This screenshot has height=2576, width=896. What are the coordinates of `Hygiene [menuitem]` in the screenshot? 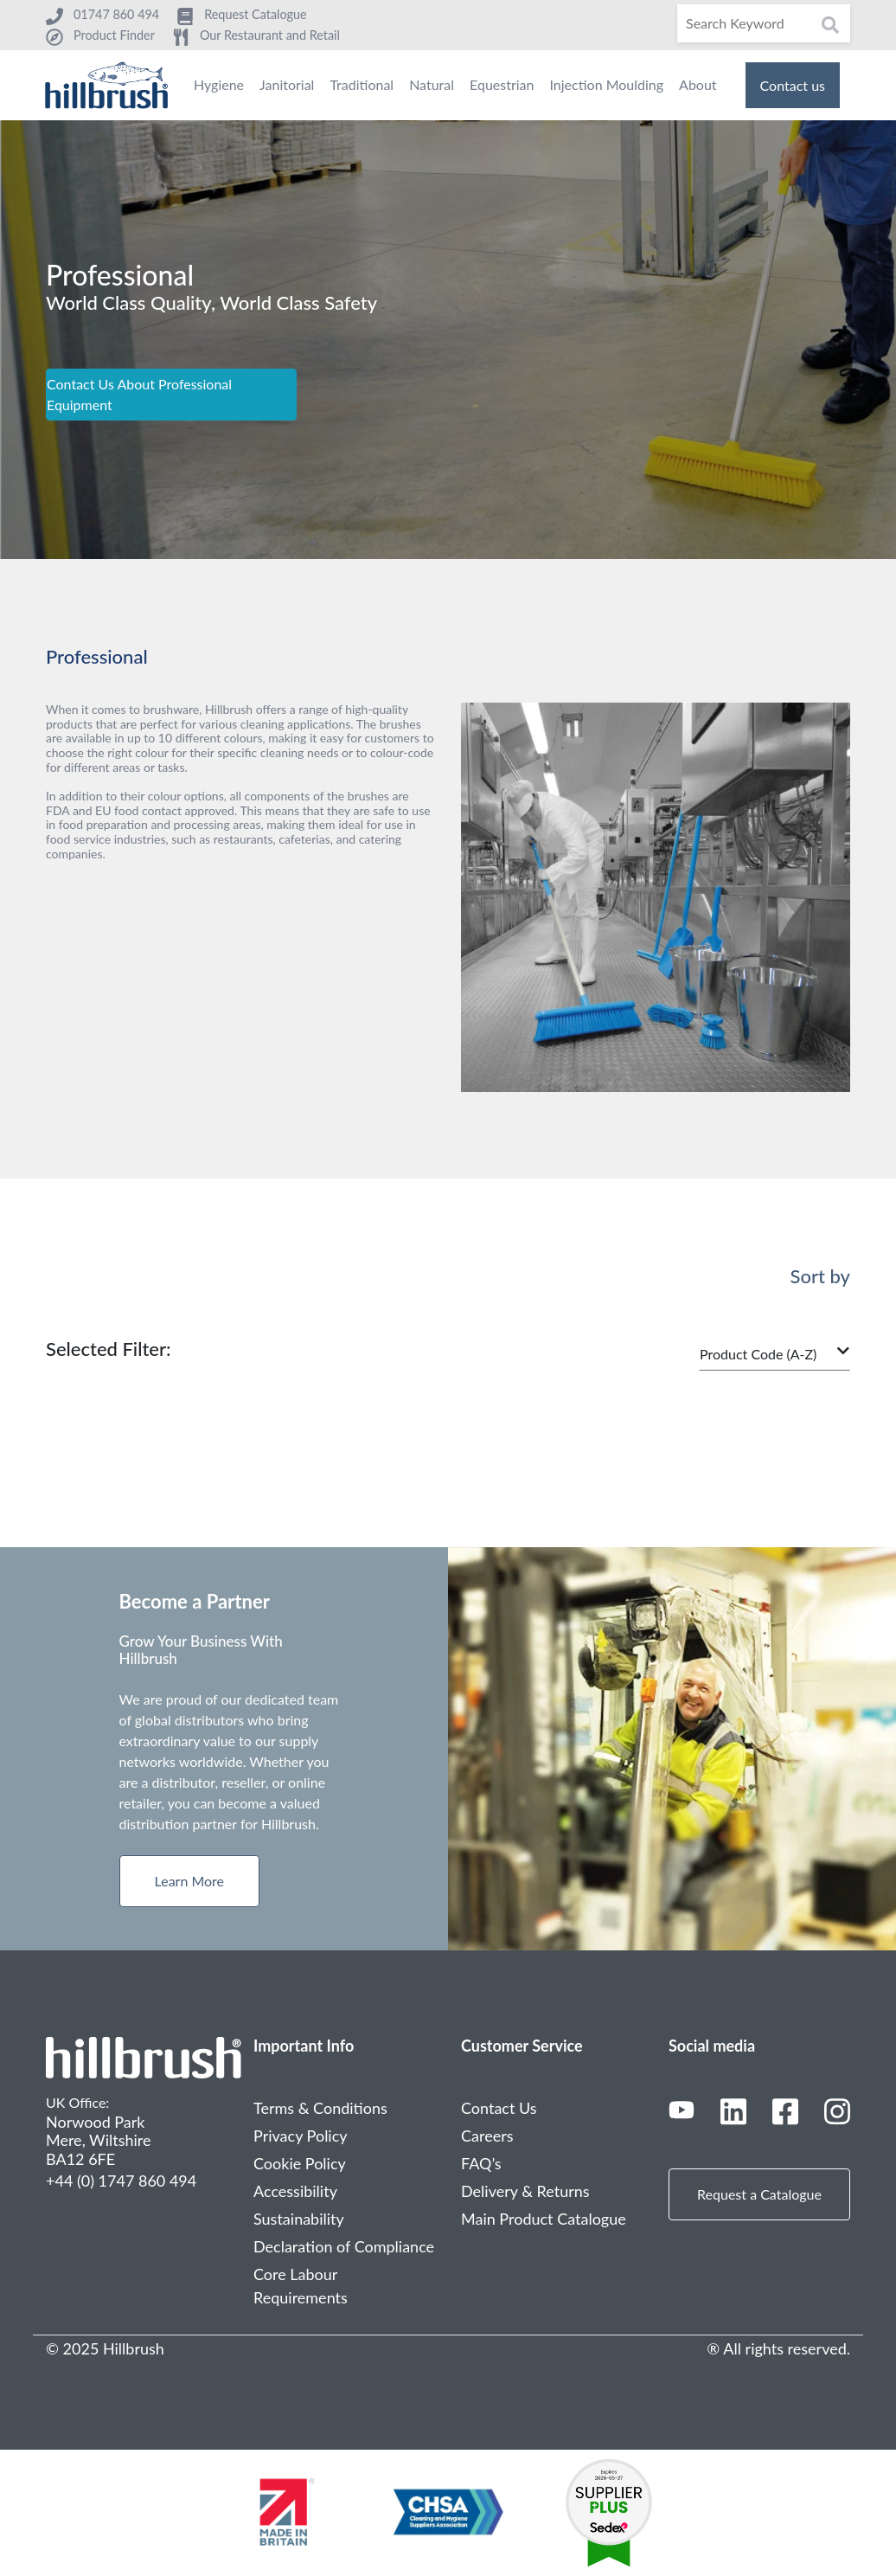 It's located at (219, 84).